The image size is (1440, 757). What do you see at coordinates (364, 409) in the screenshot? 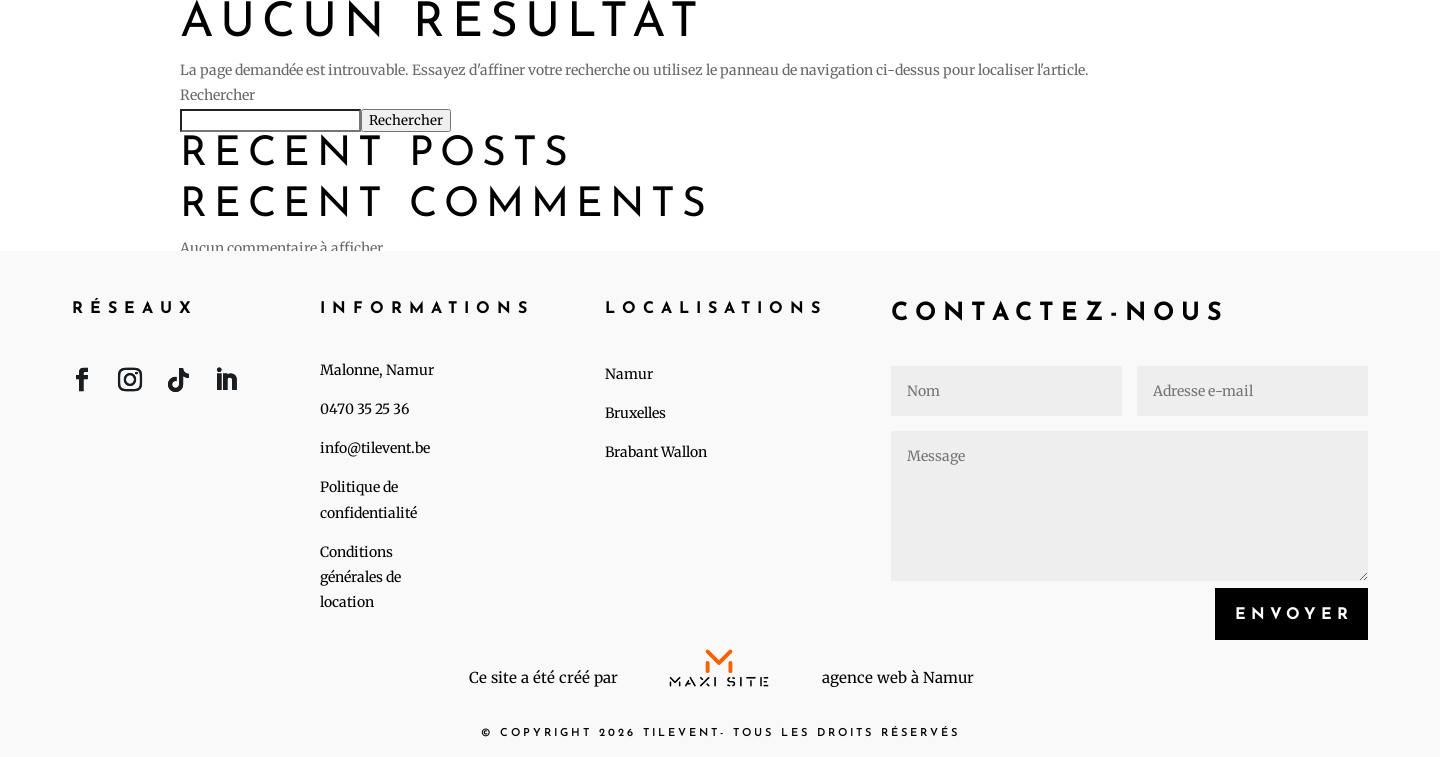
I see `0470 35 25 36` at bounding box center [364, 409].